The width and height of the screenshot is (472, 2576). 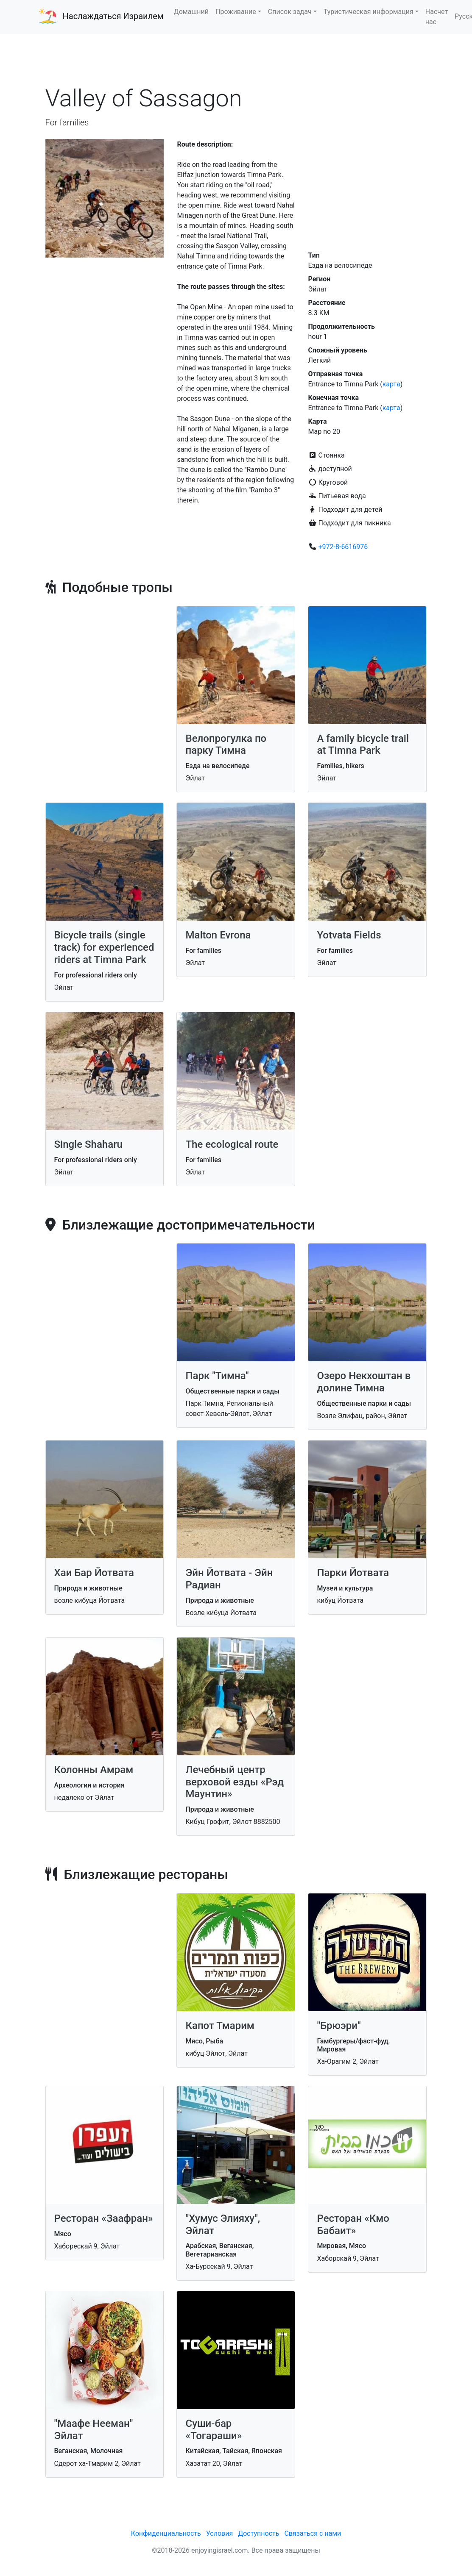 What do you see at coordinates (225, 745) in the screenshot?
I see `Велопрогулка по парку Тимна` at bounding box center [225, 745].